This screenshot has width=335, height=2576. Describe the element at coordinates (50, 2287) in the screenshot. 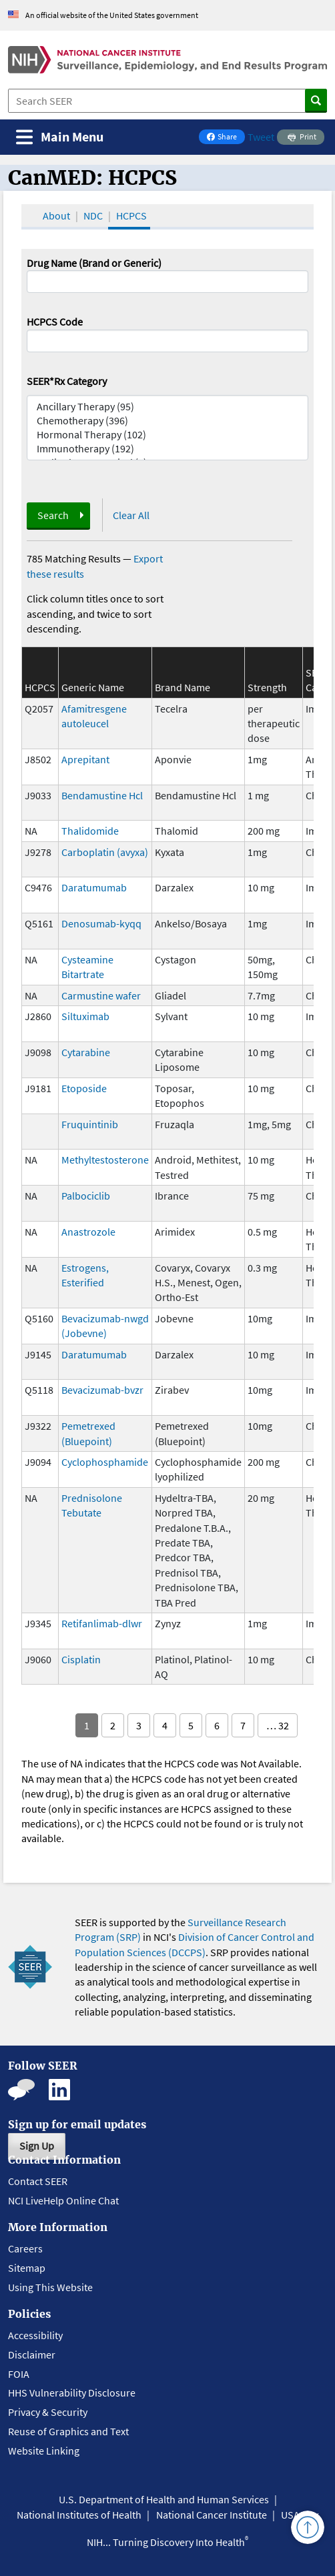

I see `Using This Website` at that location.